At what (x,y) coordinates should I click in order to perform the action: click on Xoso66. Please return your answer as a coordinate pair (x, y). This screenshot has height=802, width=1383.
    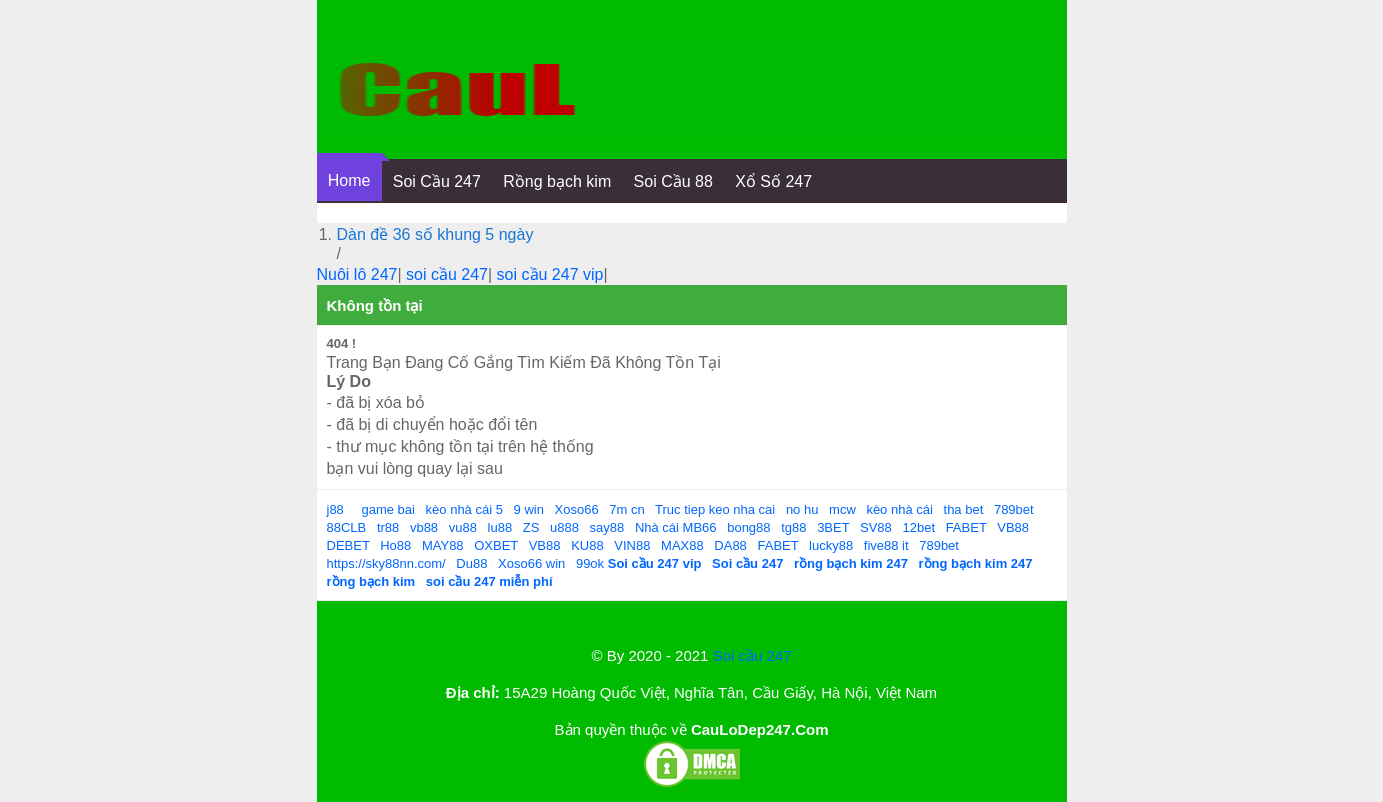
    Looking at the image, I should click on (577, 509).